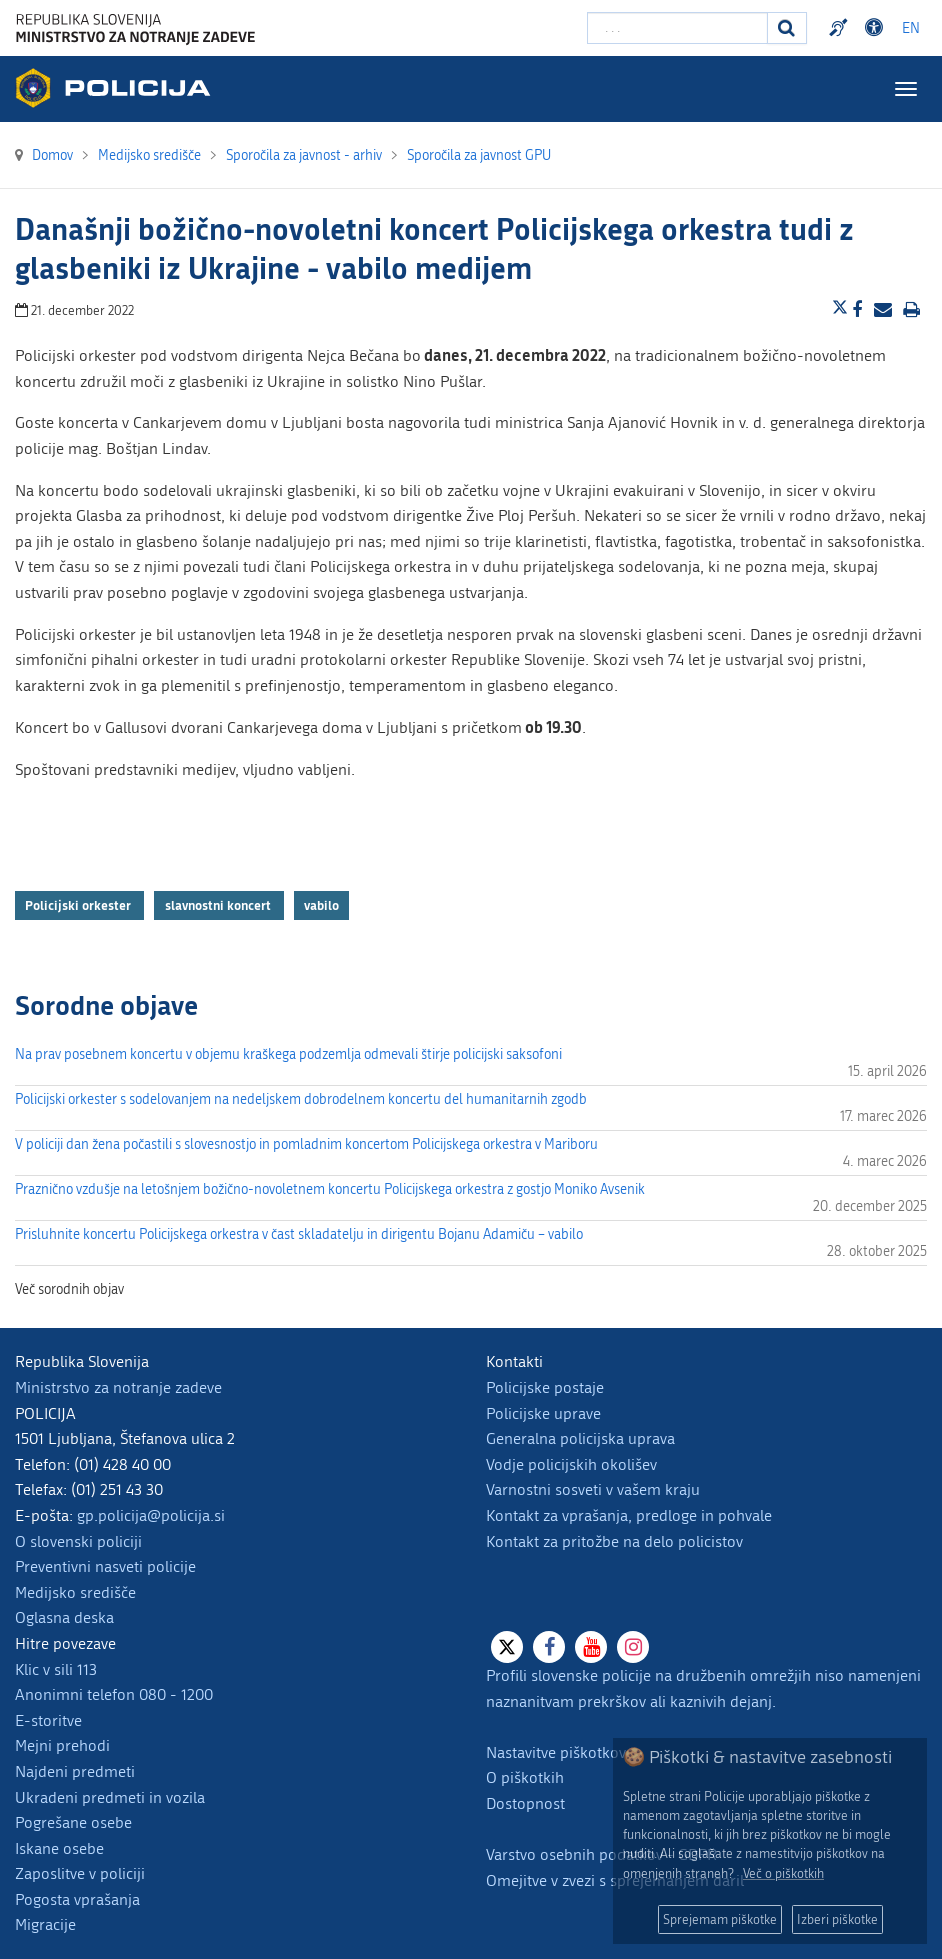 The image size is (942, 1959). What do you see at coordinates (75, 1771) in the screenshot?
I see `Najdeni predmeti` at bounding box center [75, 1771].